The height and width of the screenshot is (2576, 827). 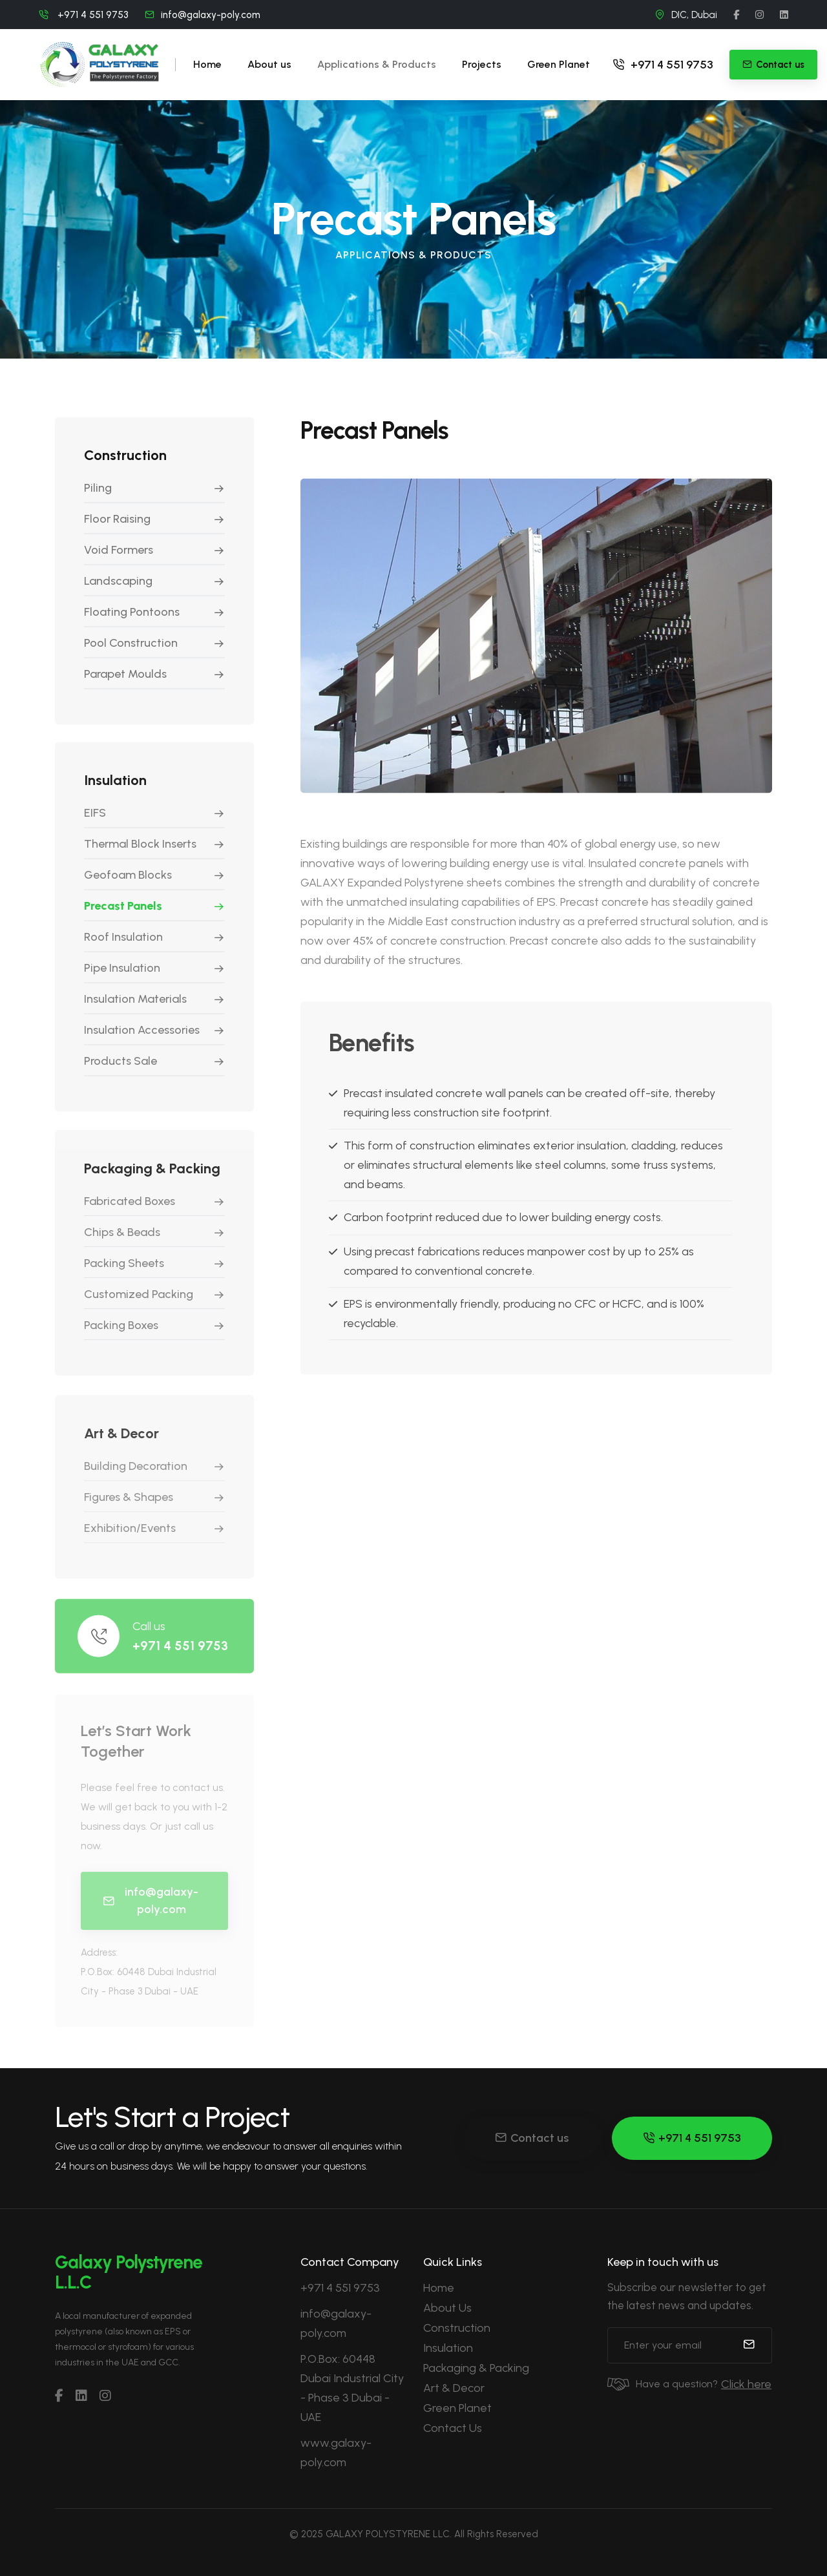 What do you see at coordinates (140, 851) in the screenshot?
I see `Thermal Block Inserts` at bounding box center [140, 851].